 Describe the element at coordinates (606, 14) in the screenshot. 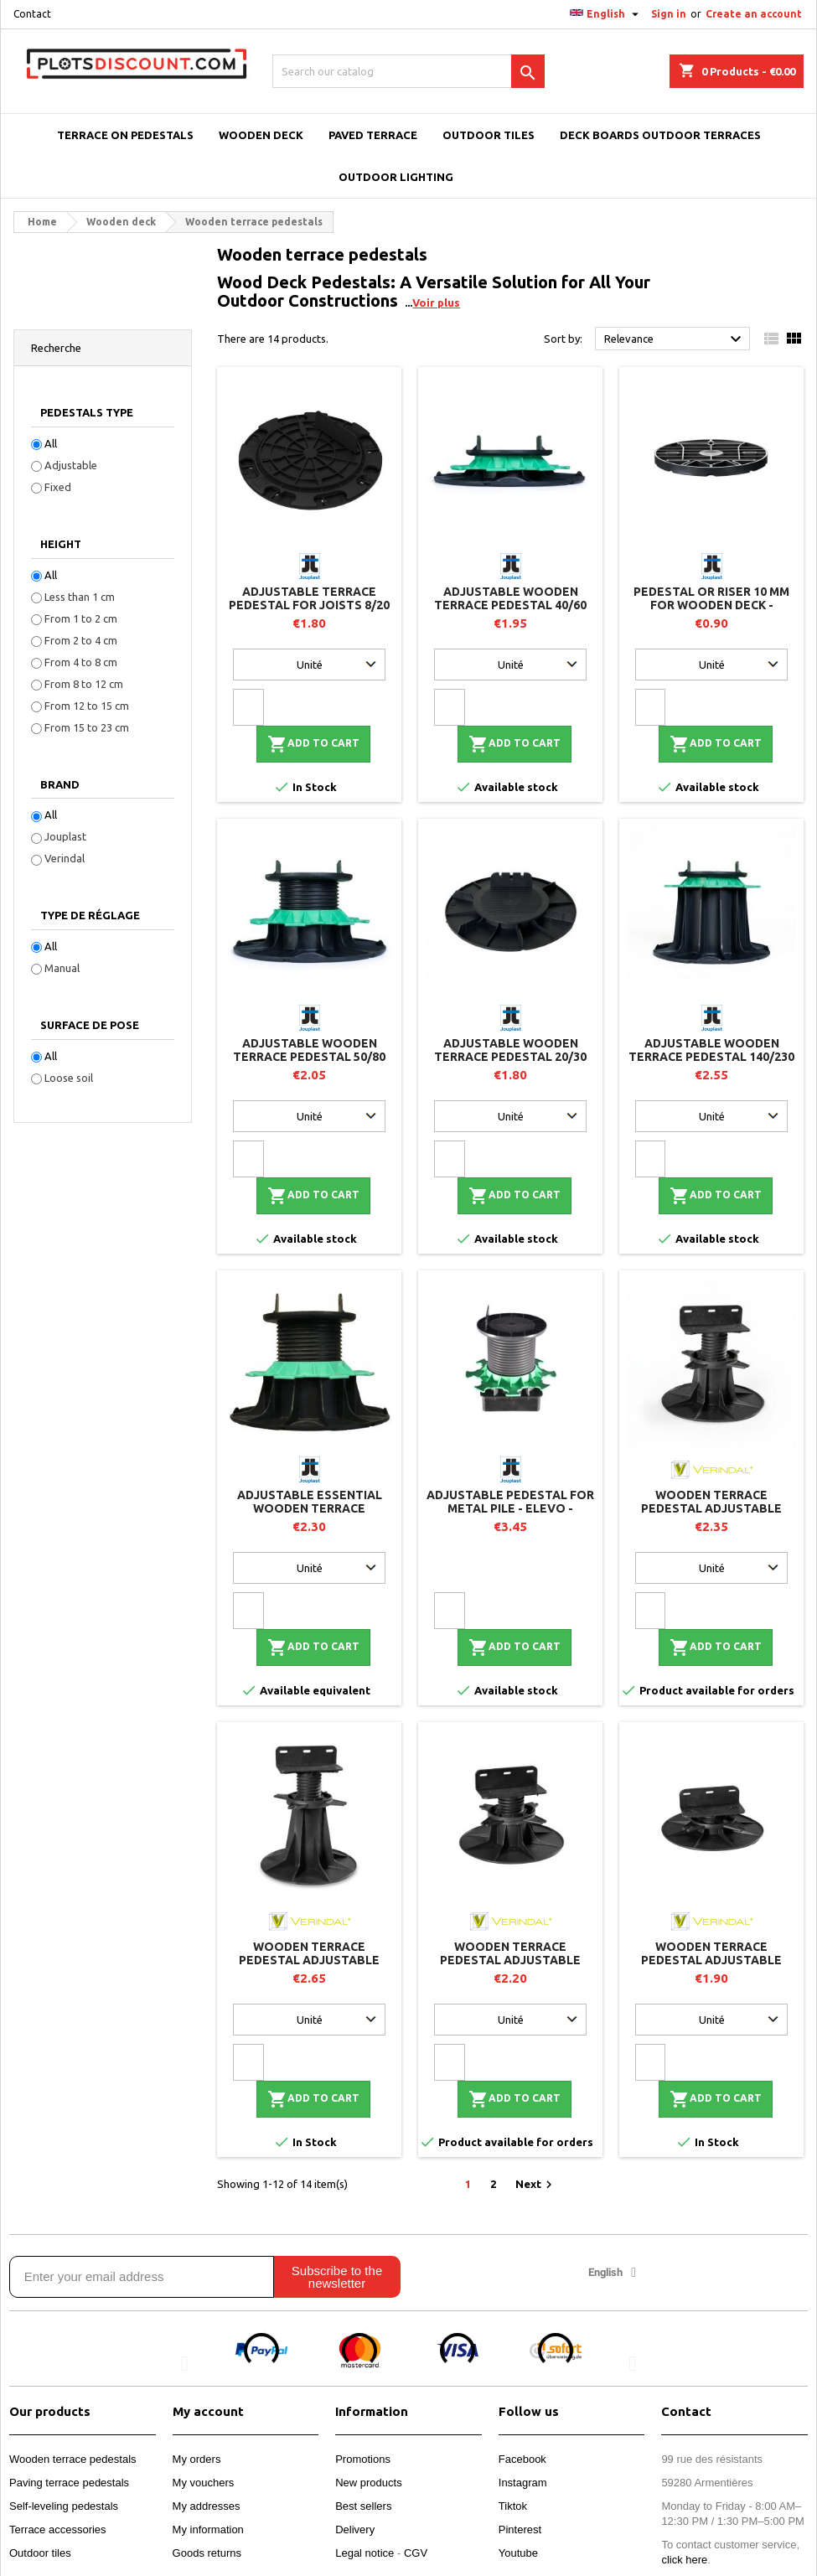

I see `[Language dropdown]` at that location.